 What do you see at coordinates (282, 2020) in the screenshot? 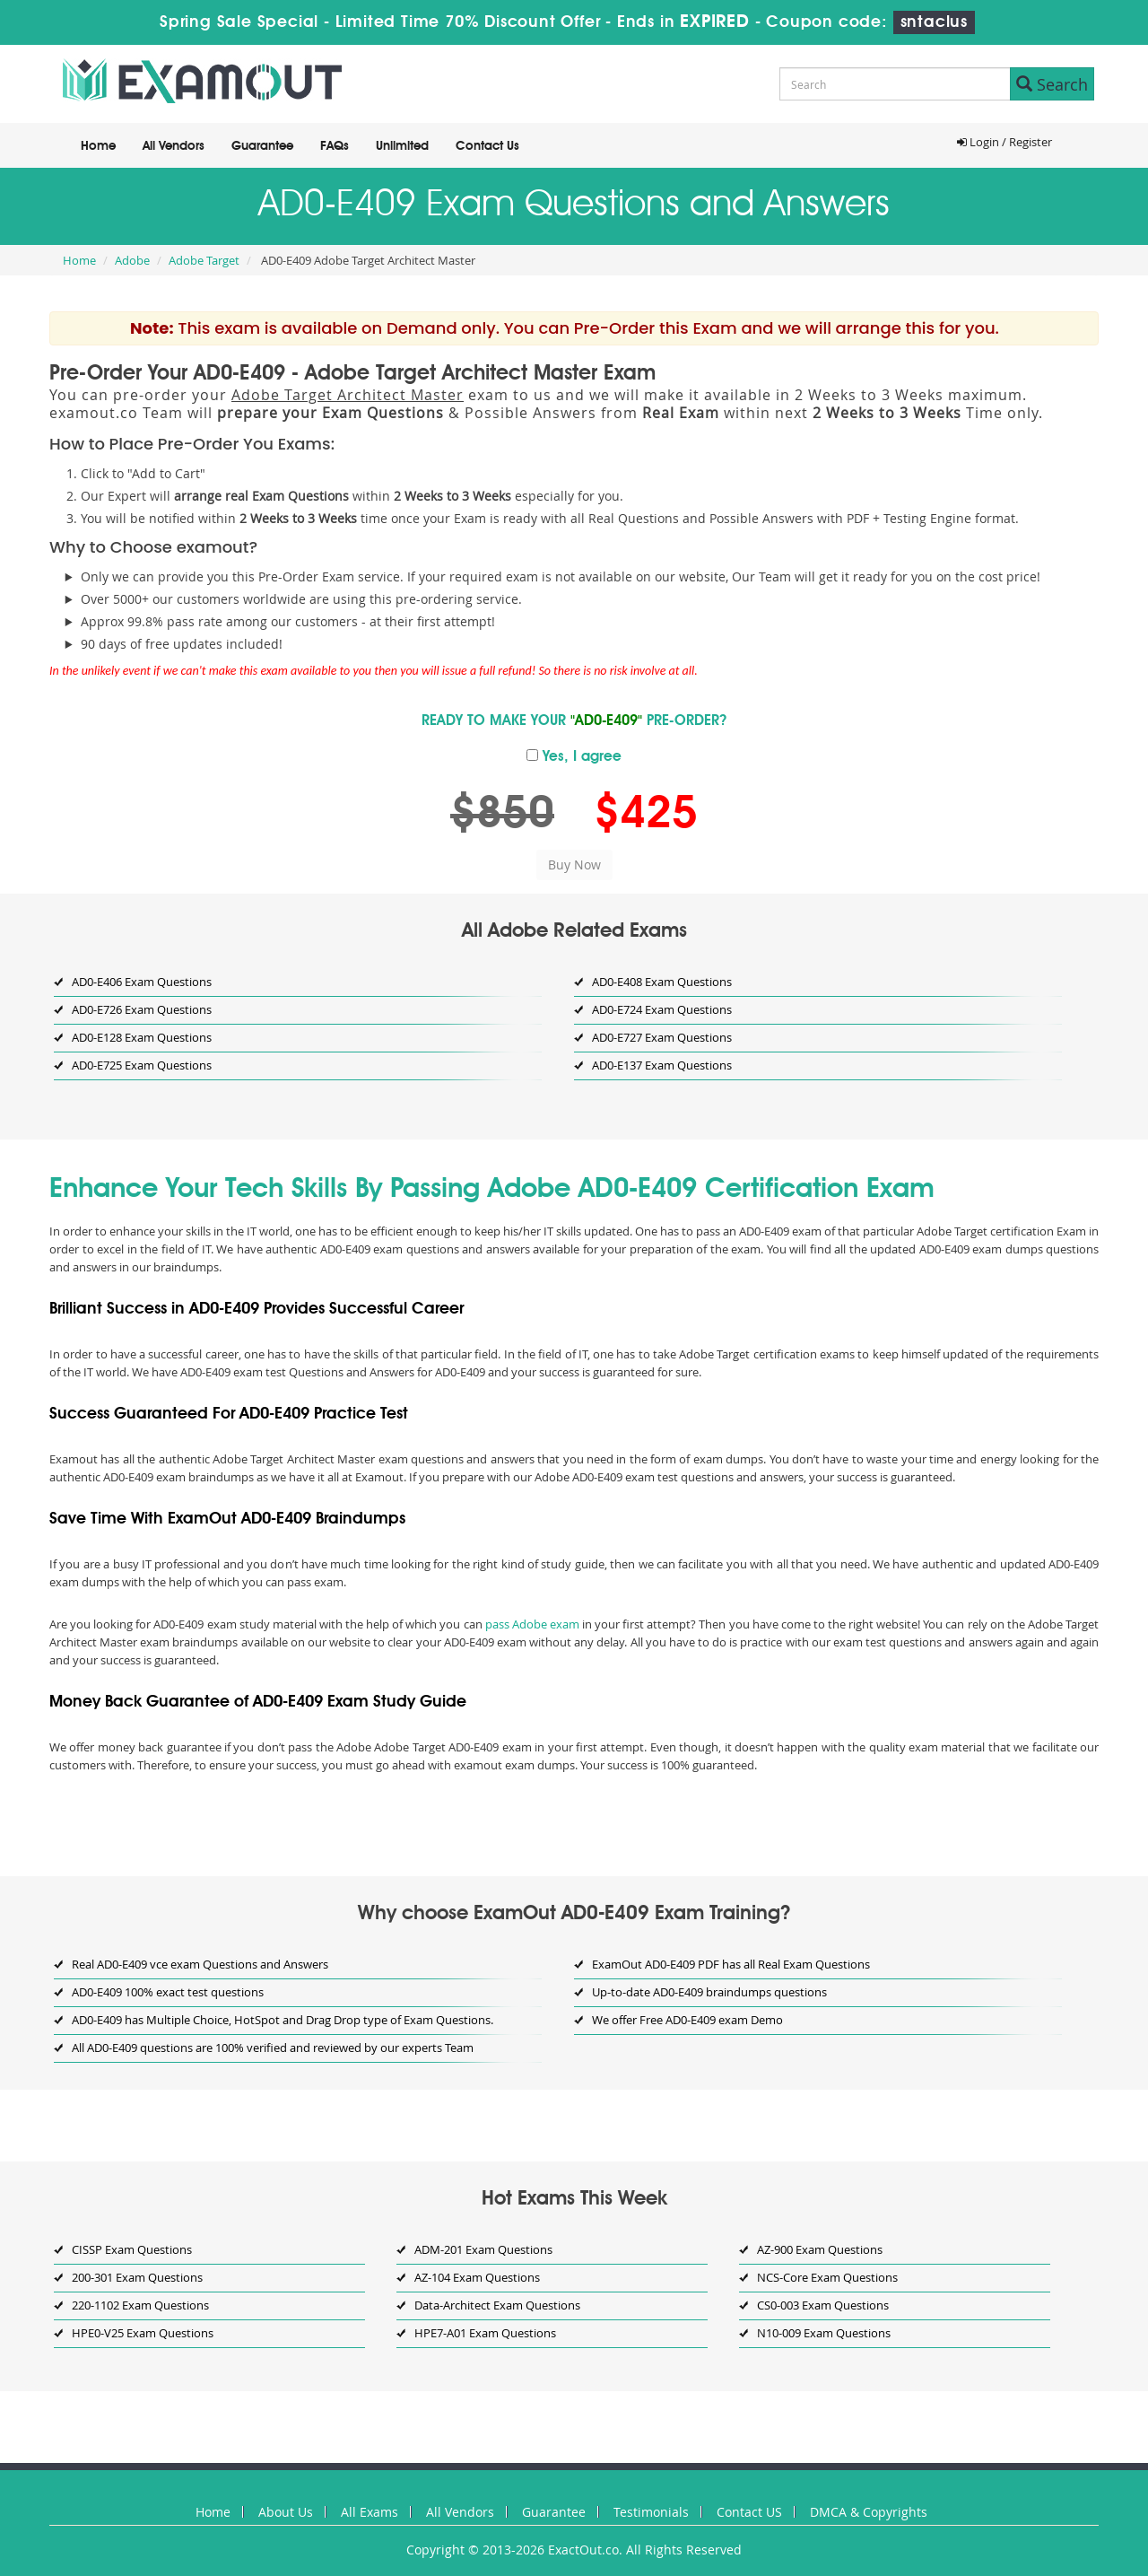
I see `AD0-E409 has Multiple Choice, HotSpot and Drag Drop type of Exam Questions.` at bounding box center [282, 2020].